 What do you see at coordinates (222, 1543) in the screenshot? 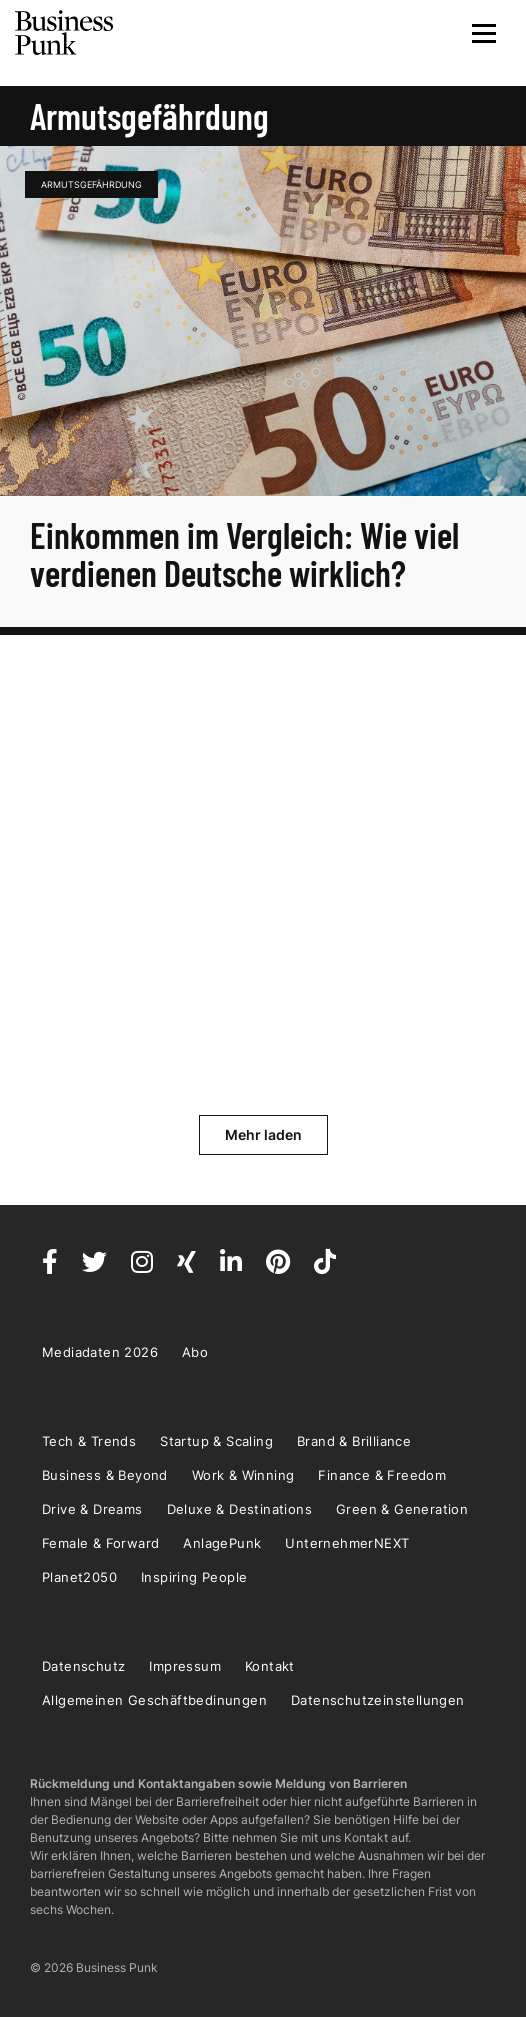
I see `AnlagePunk` at bounding box center [222, 1543].